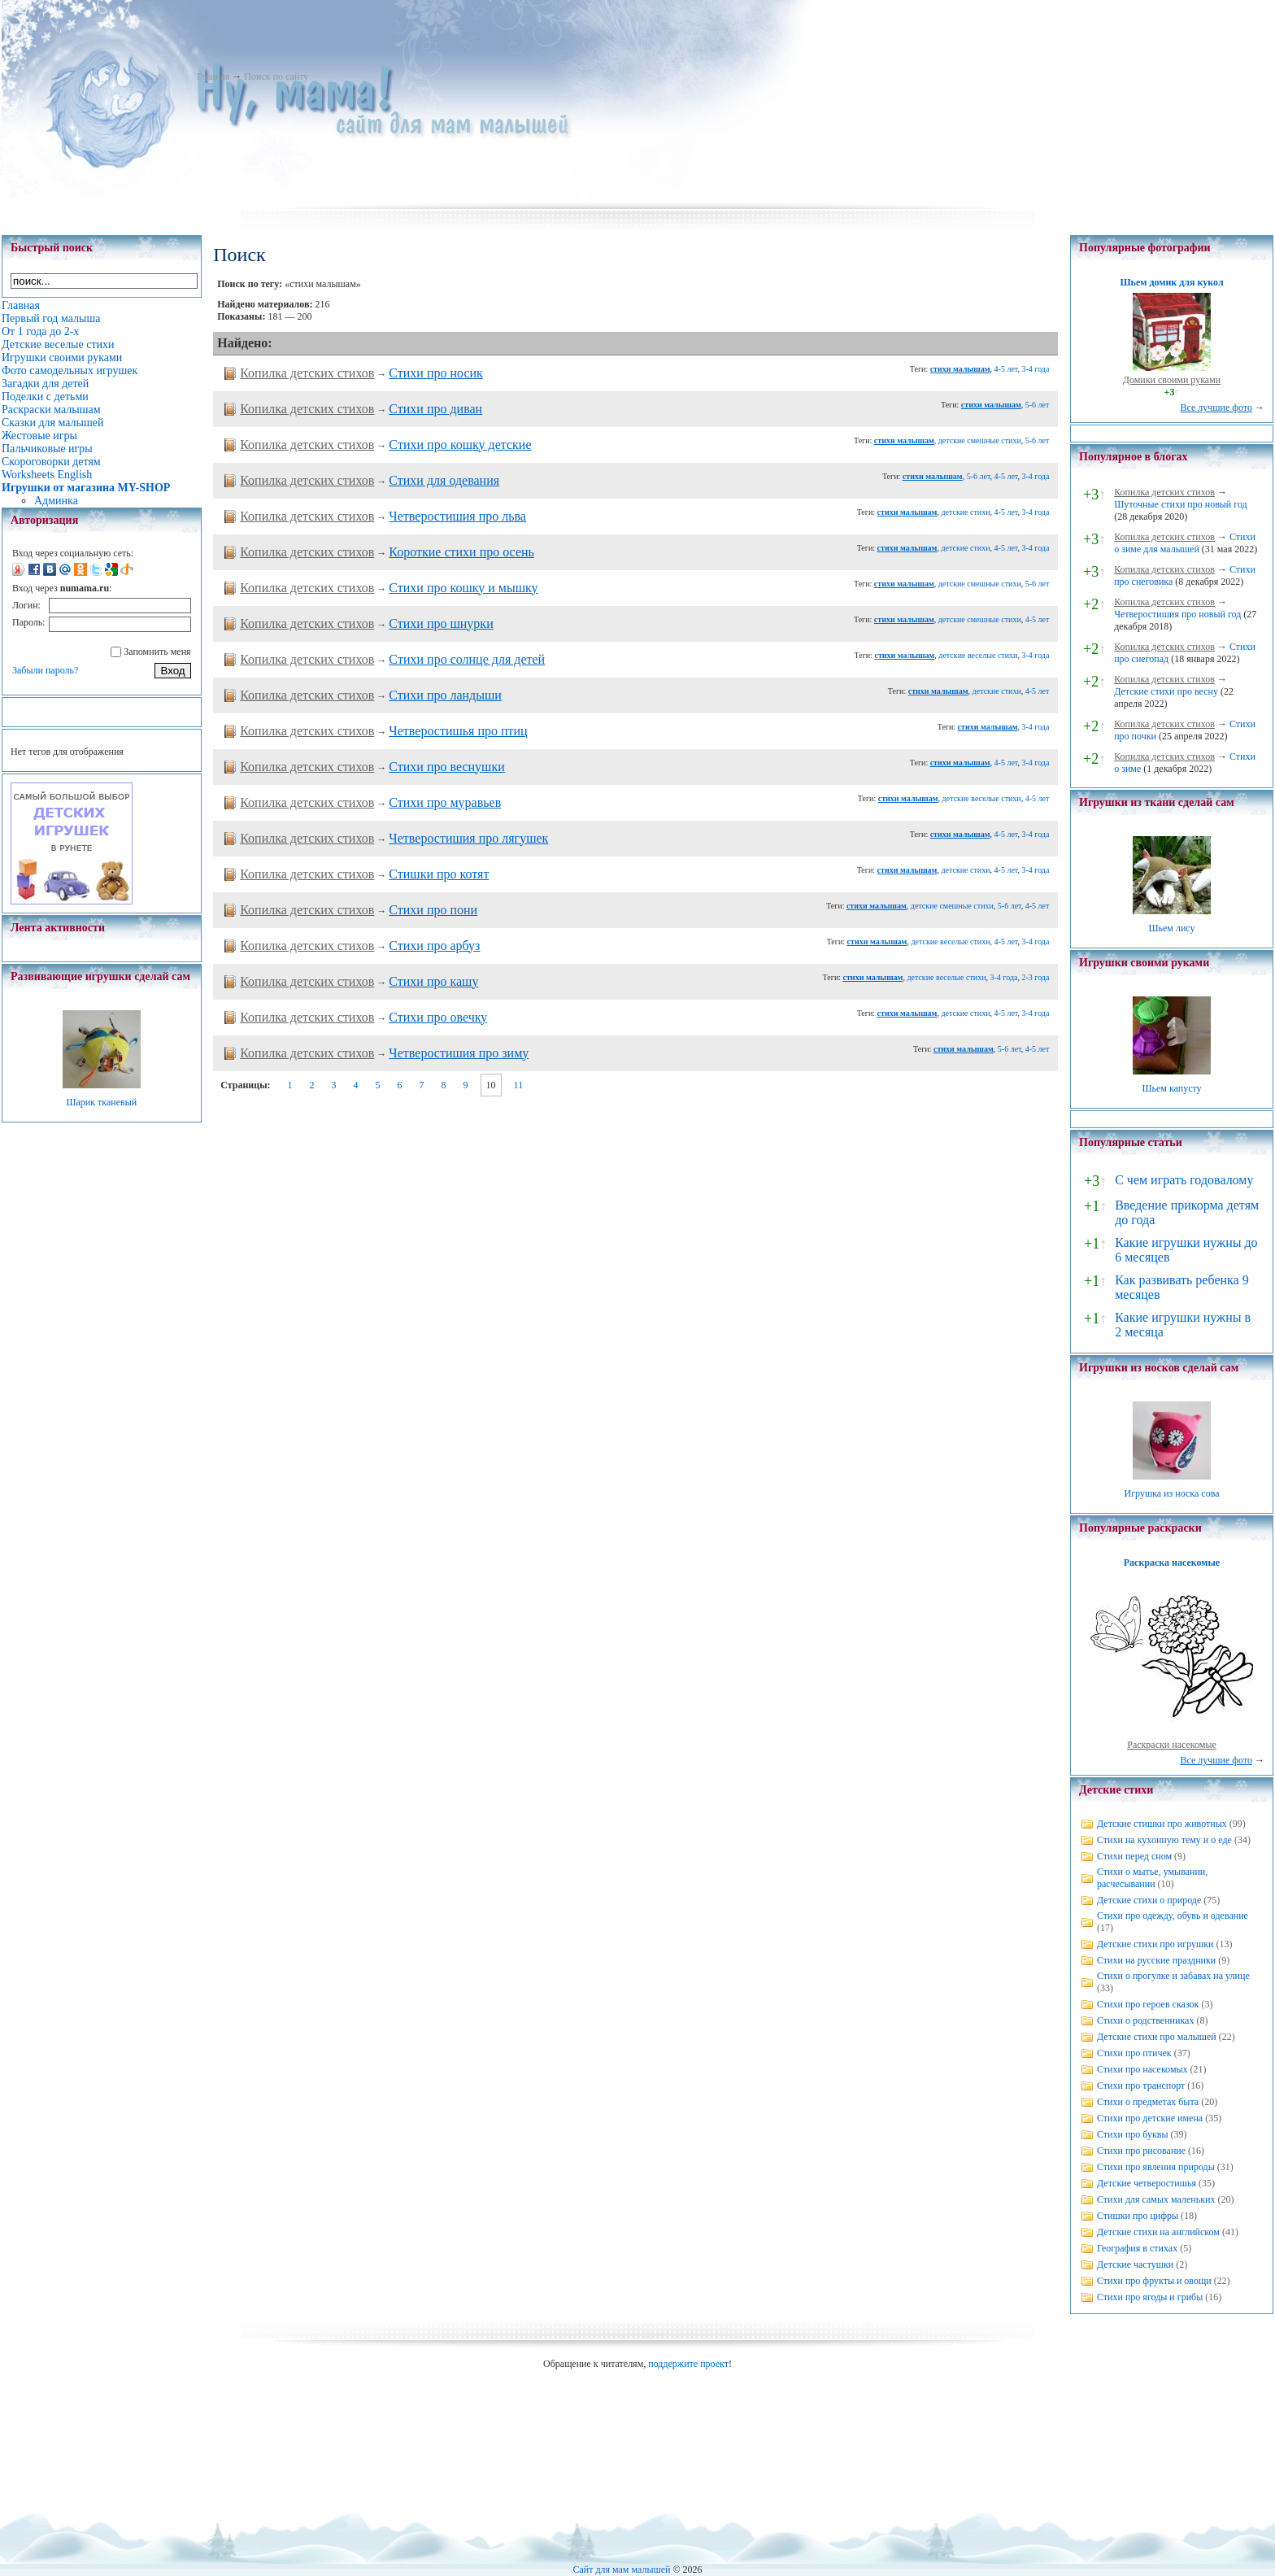 This screenshot has width=1275, height=2576. What do you see at coordinates (688, 2363) in the screenshot?
I see `поддержите проект` at bounding box center [688, 2363].